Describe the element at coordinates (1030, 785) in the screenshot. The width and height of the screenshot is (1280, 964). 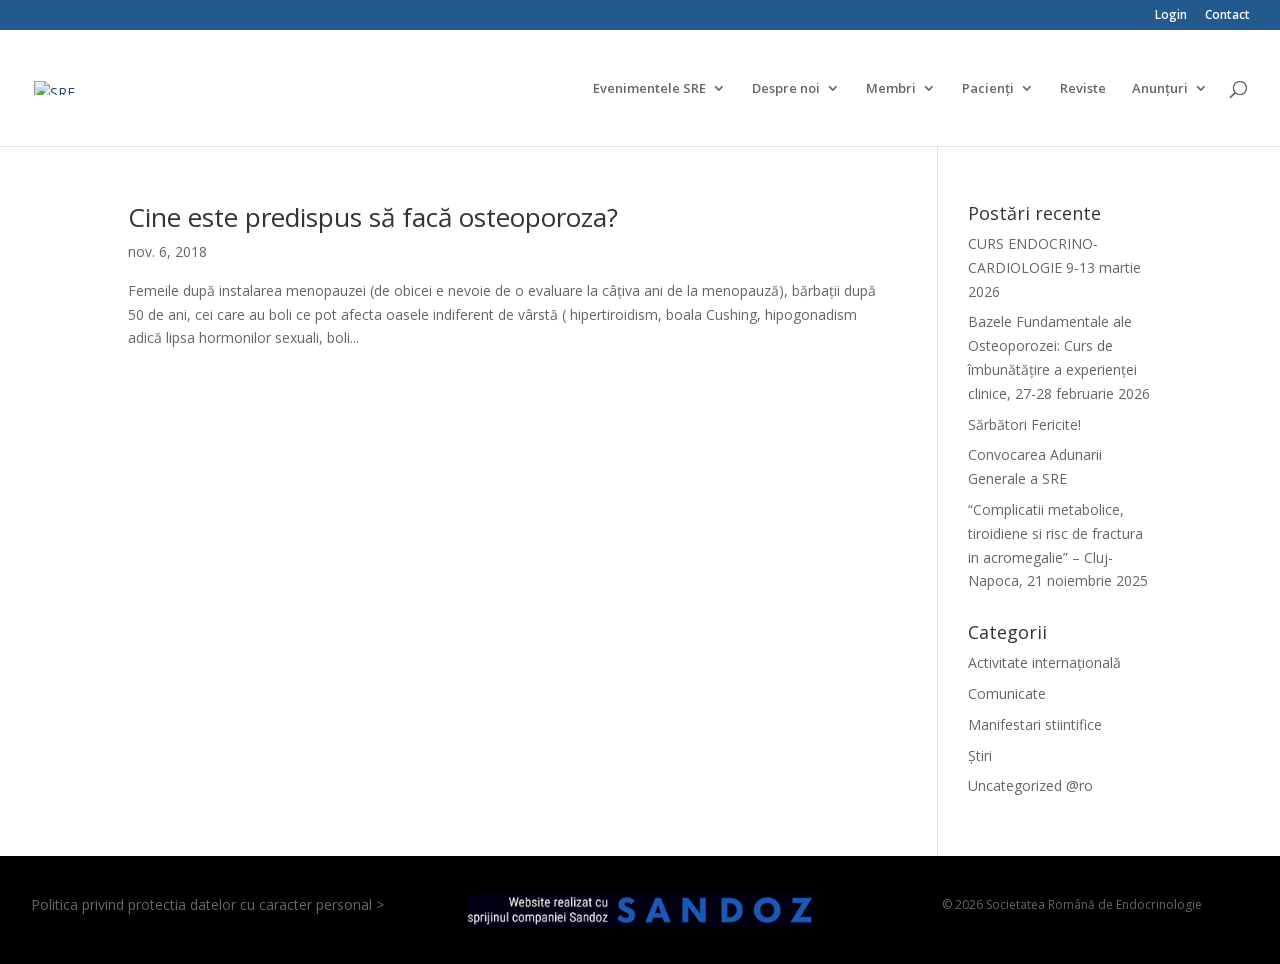
I see `Uncategorized @ro` at that location.